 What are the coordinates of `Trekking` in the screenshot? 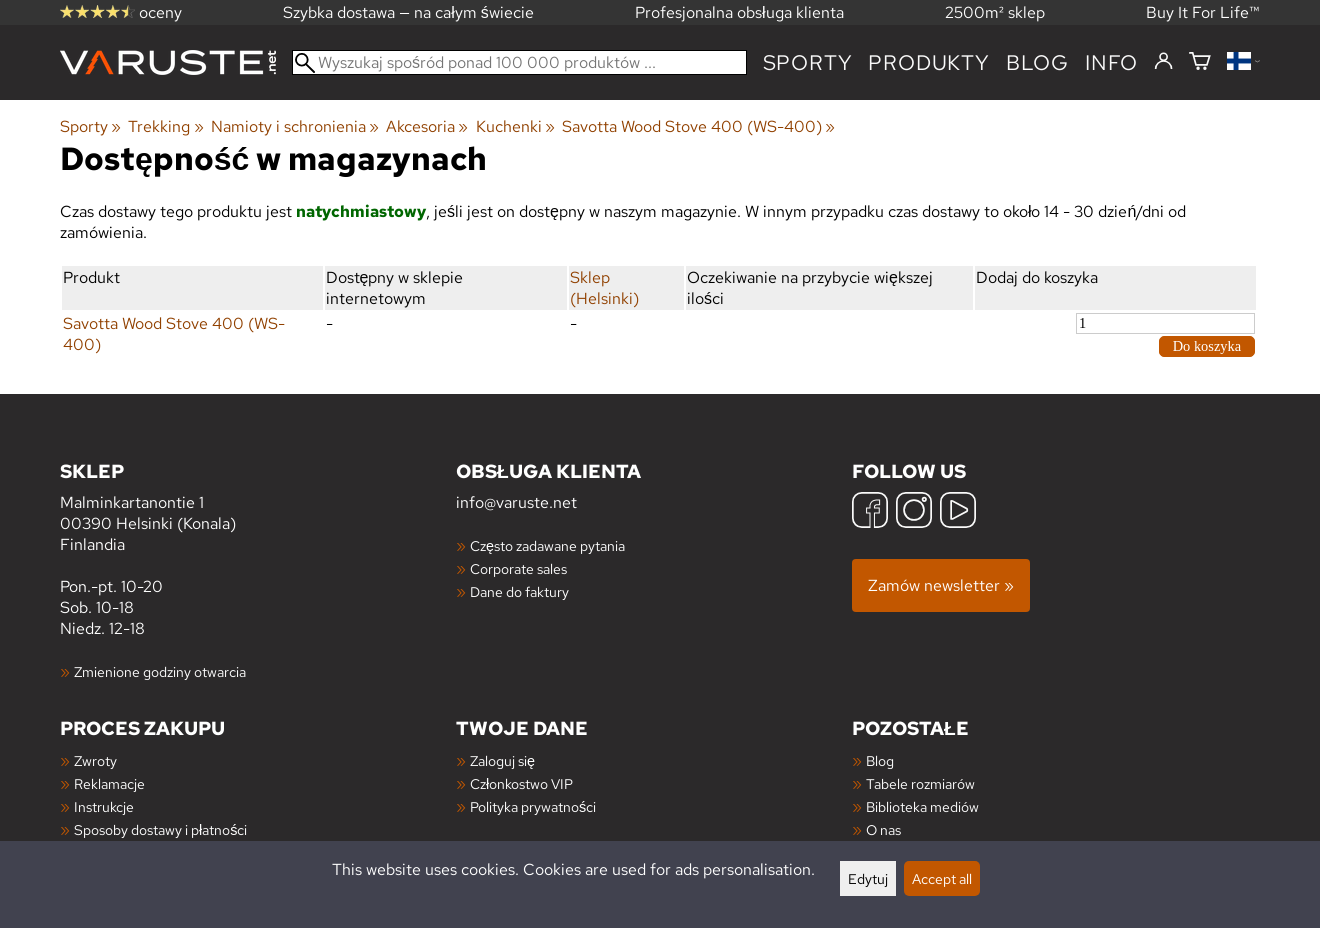 It's located at (165, 126).